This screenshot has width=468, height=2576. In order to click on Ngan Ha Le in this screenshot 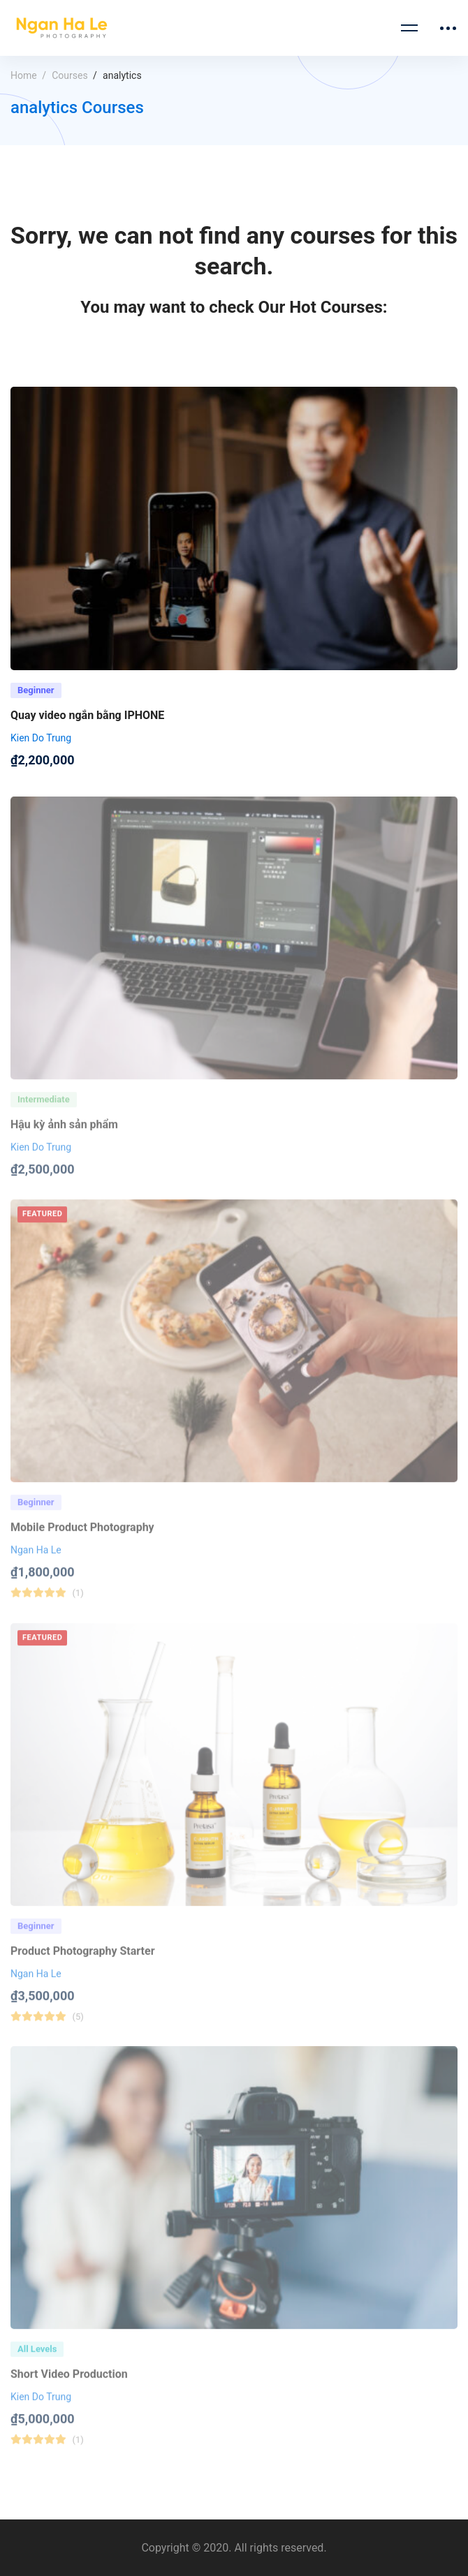, I will do `click(35, 1562)`.